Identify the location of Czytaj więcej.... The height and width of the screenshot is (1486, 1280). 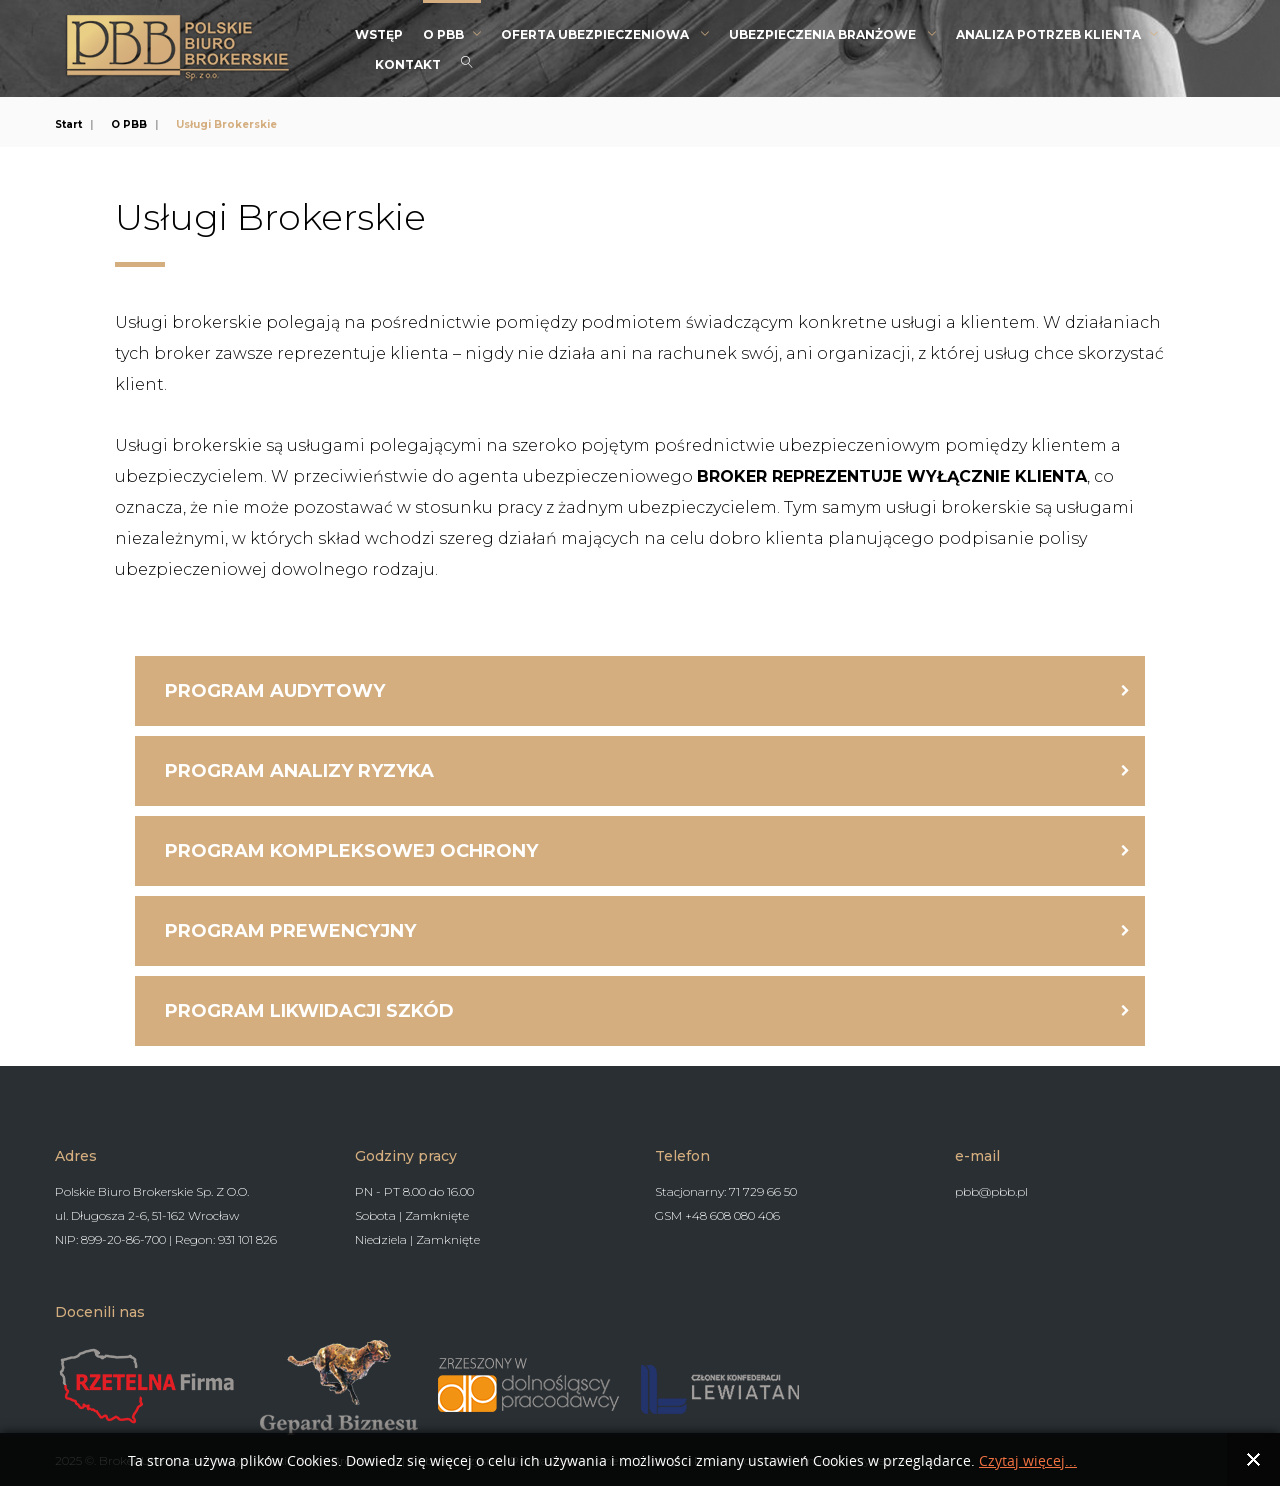
(1028, 1461).